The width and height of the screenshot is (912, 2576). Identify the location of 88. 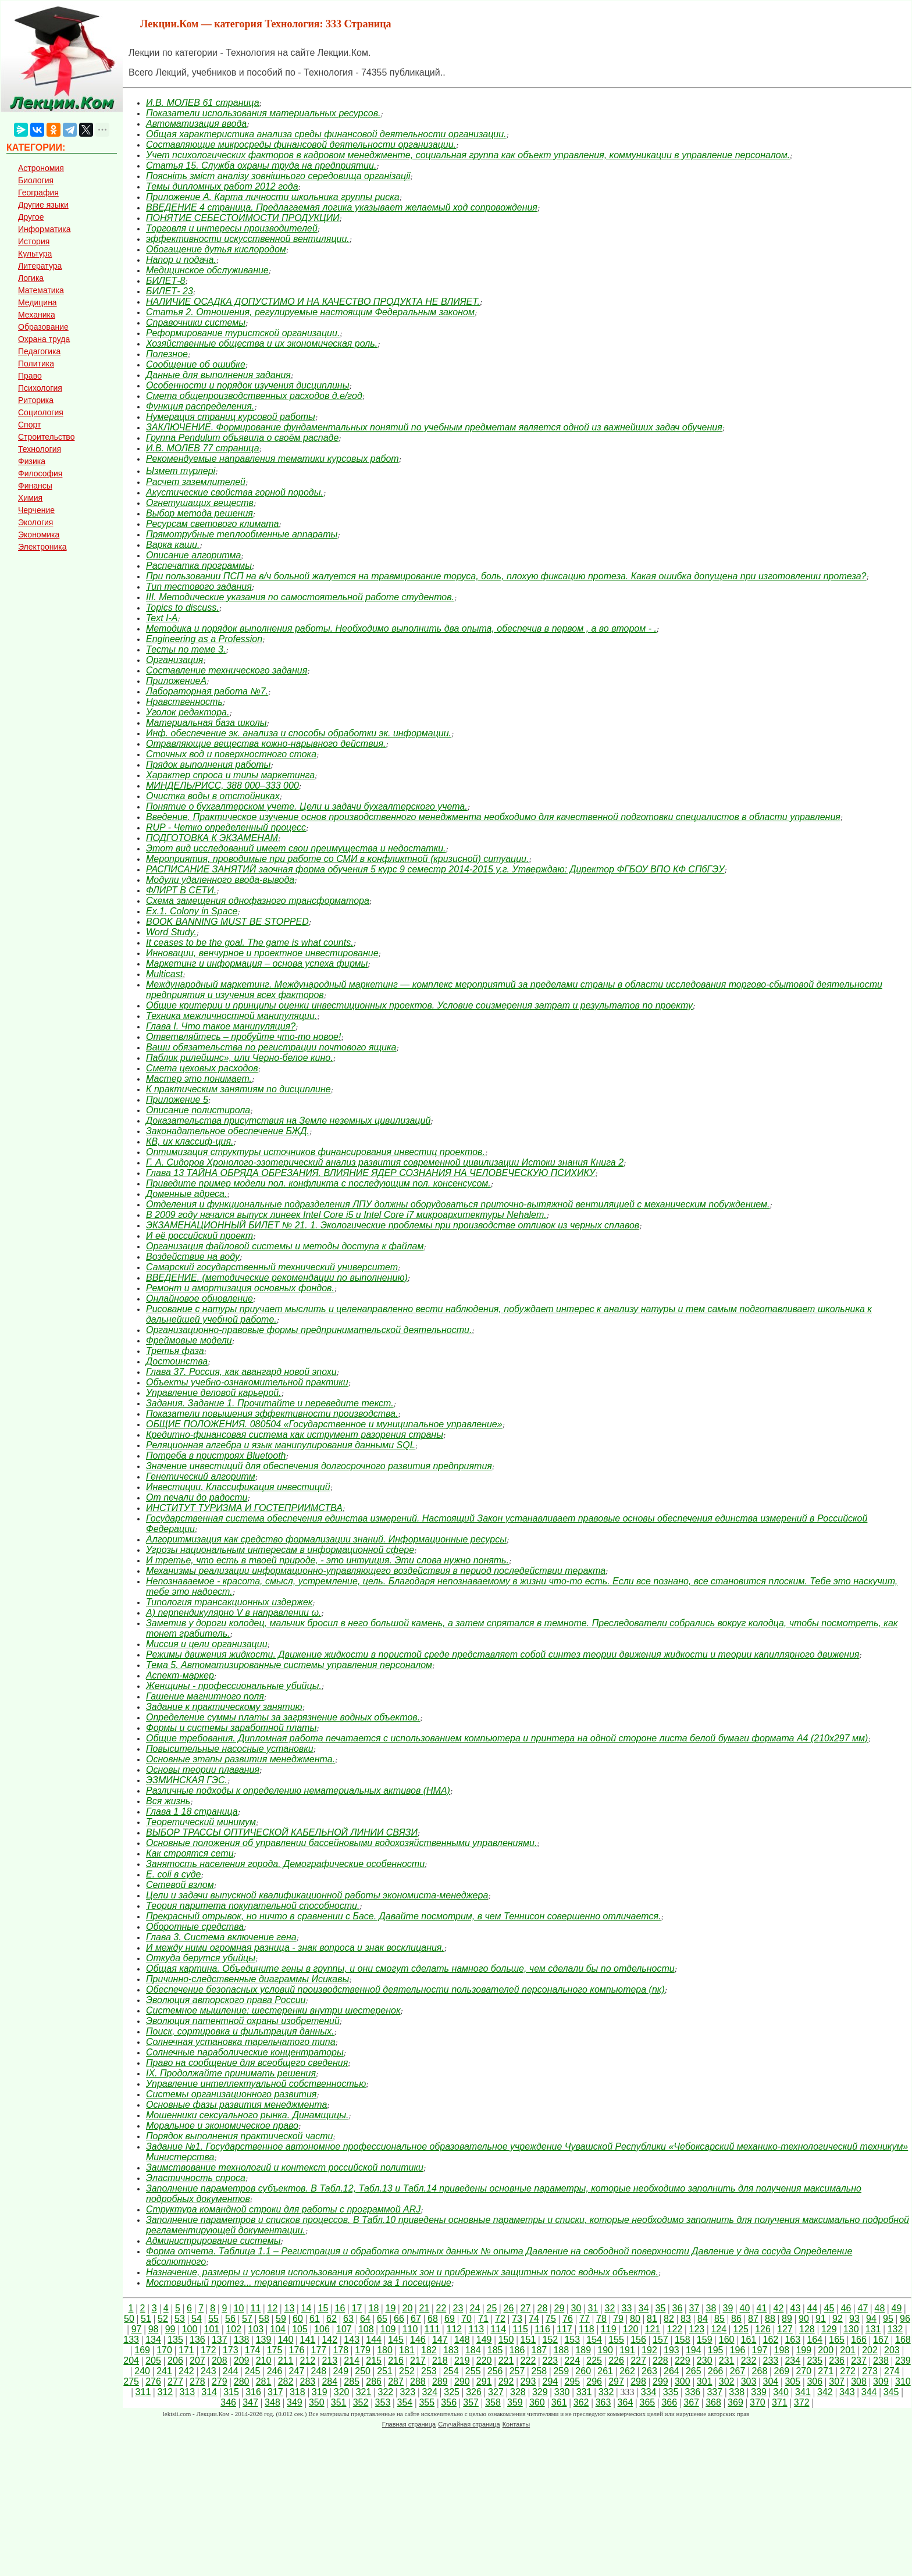
(770, 2319).